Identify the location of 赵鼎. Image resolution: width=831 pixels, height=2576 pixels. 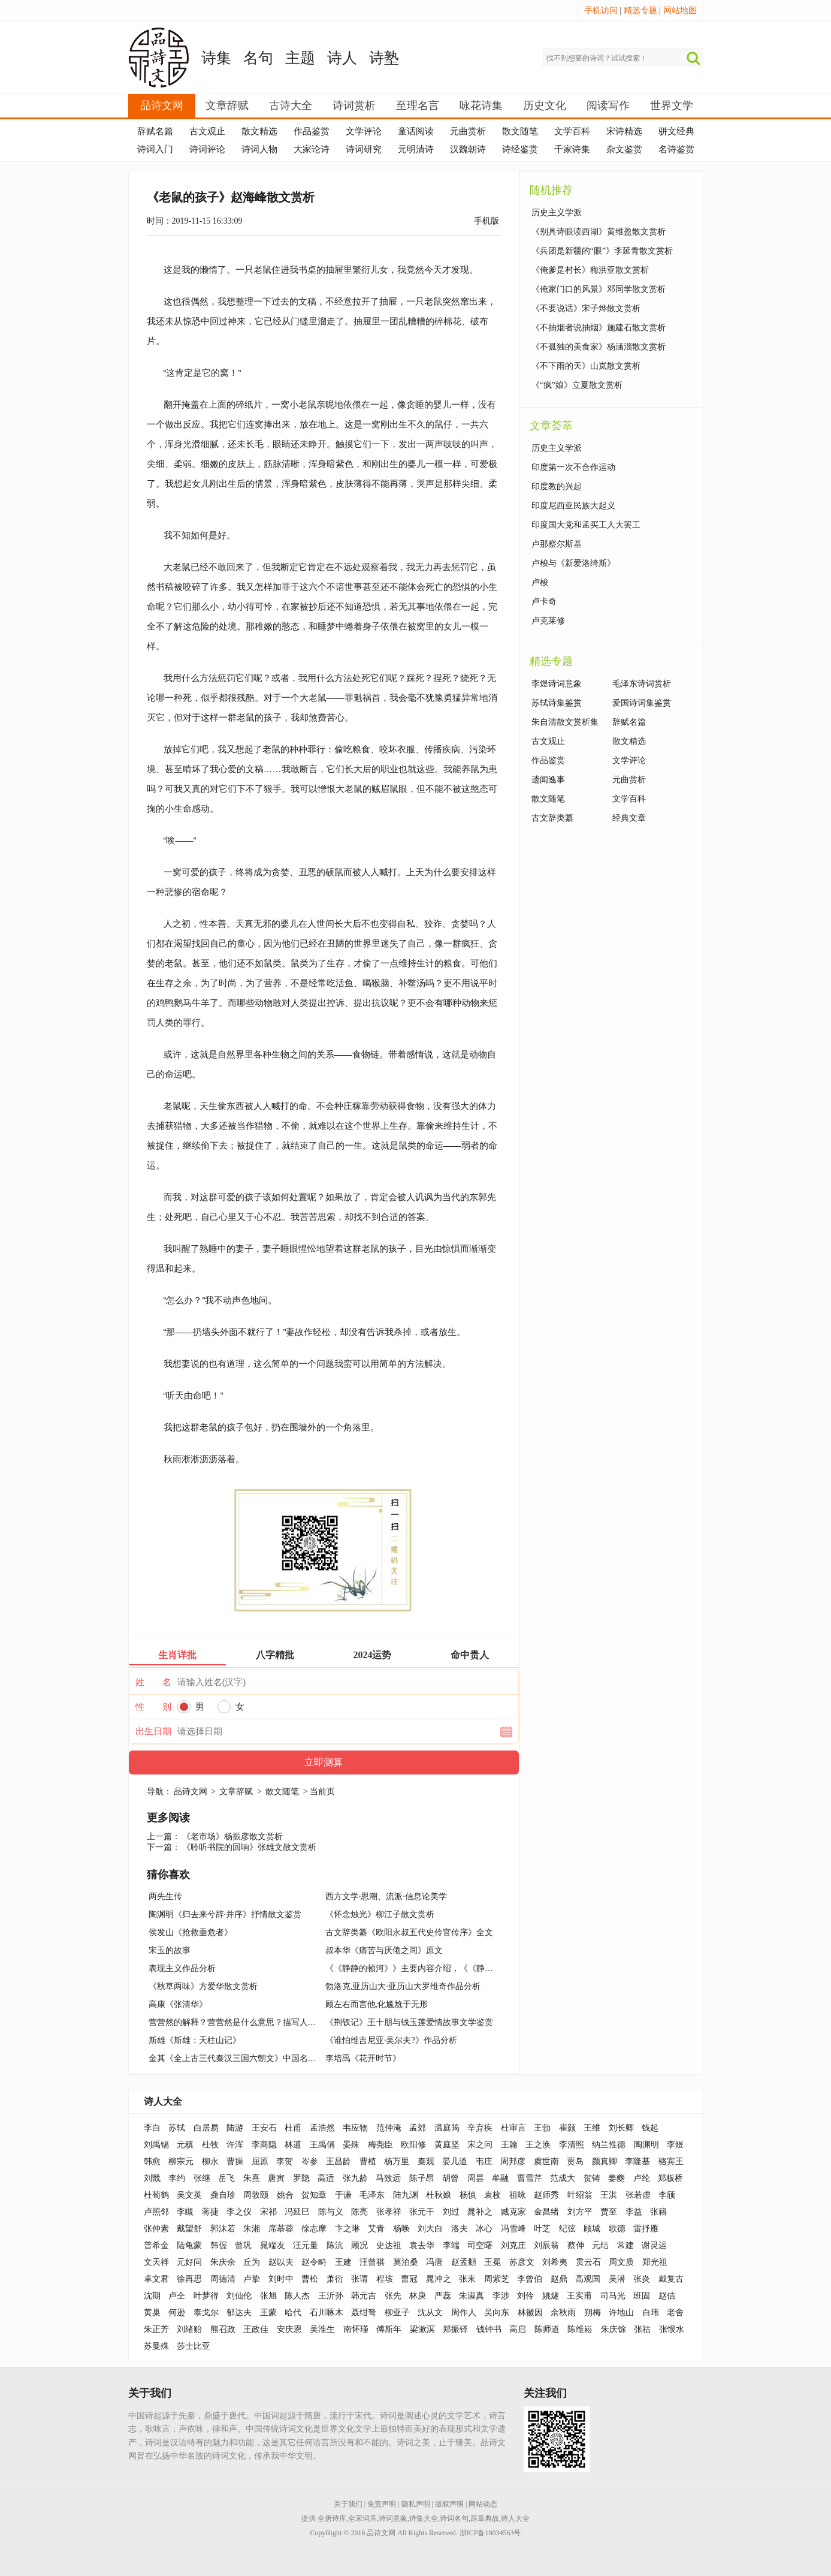
(559, 2278).